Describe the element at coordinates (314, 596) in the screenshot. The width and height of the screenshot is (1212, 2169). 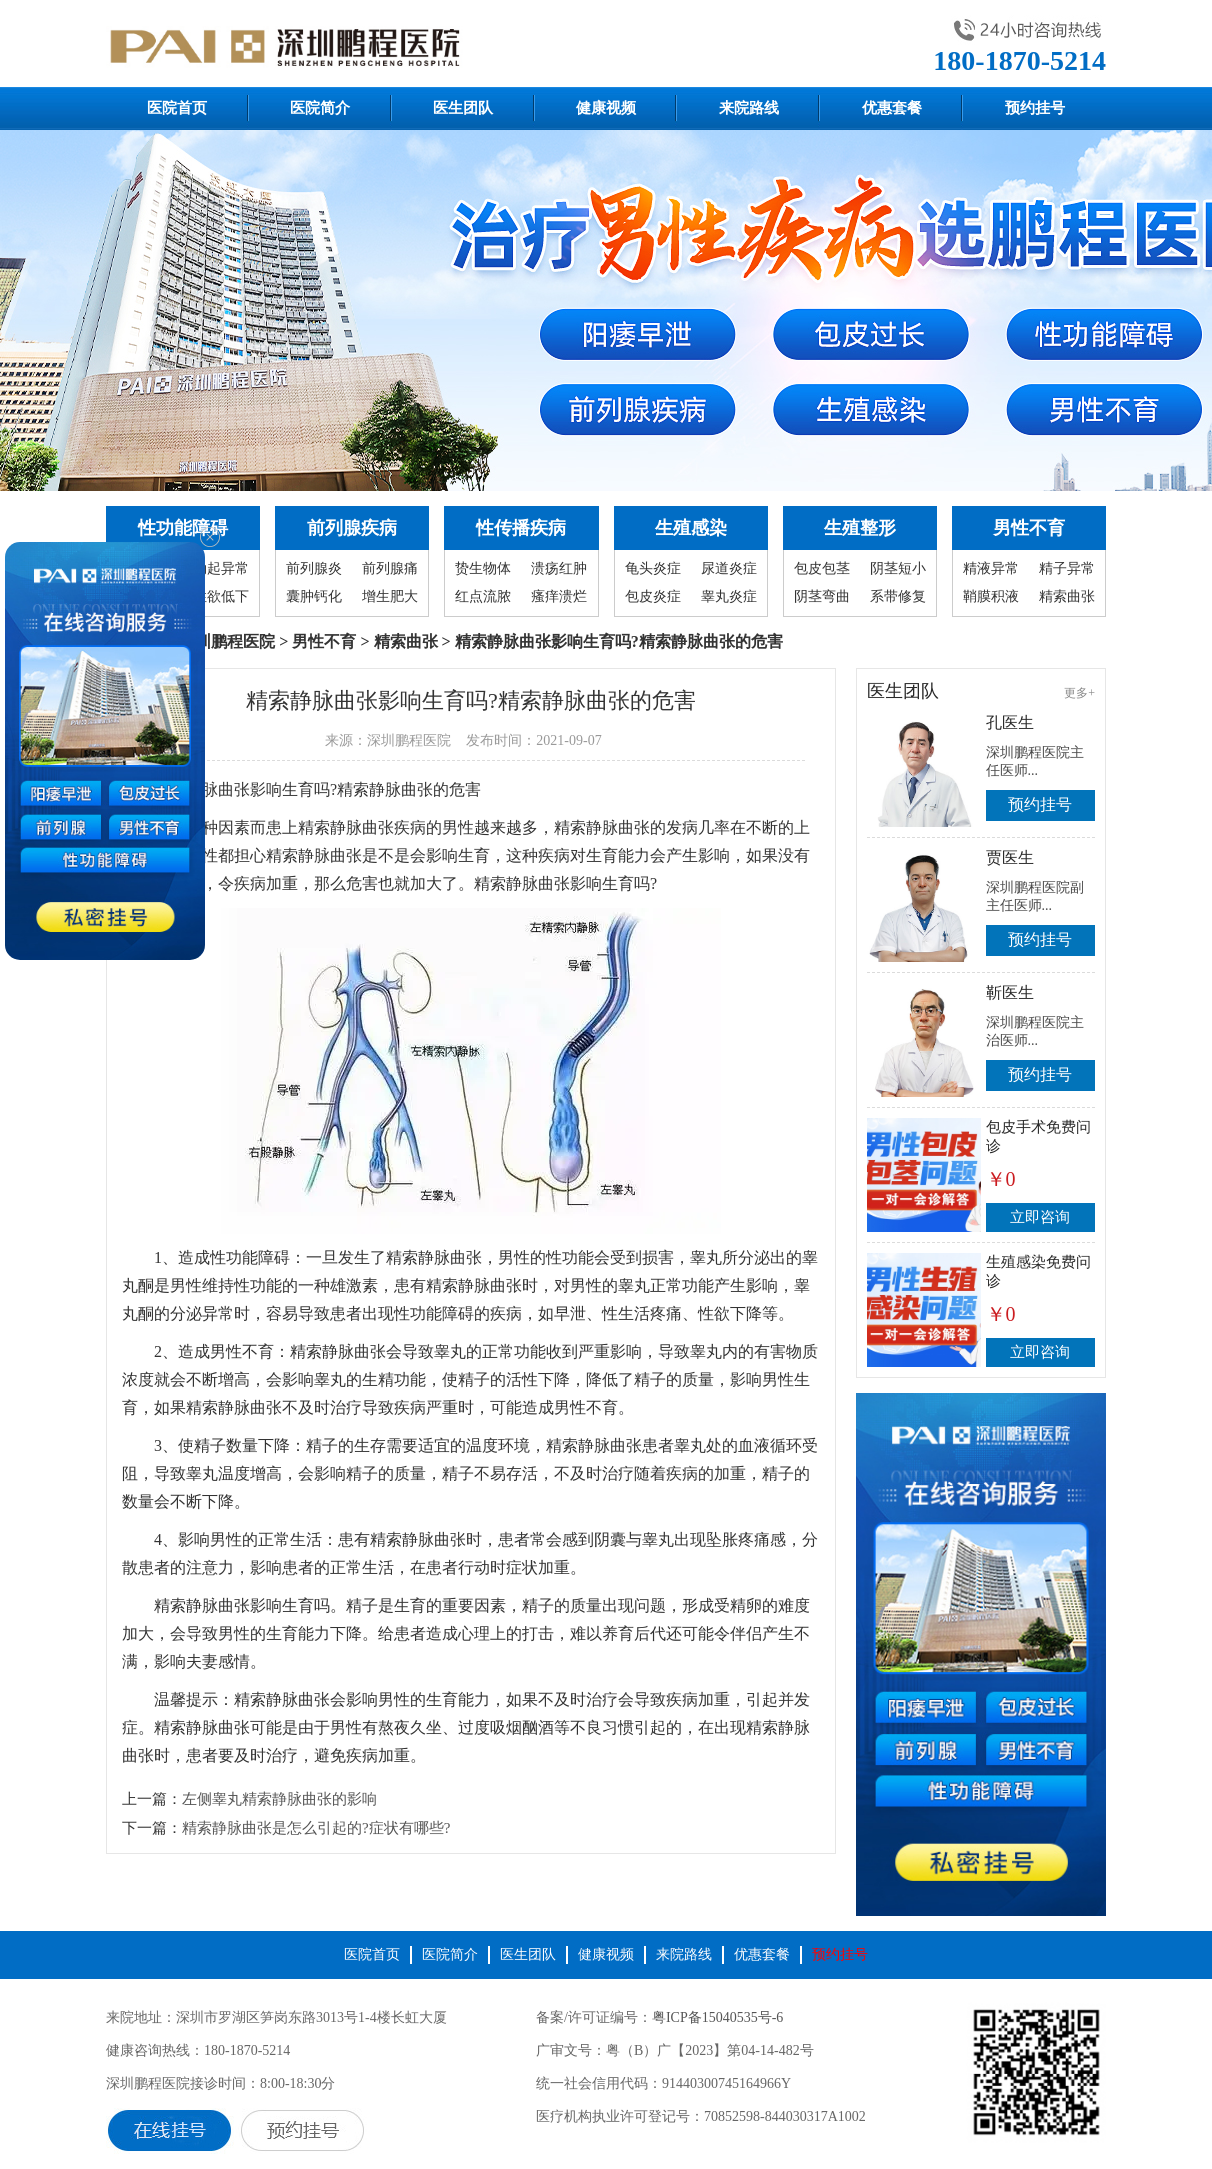
I see `囊肿钙化` at that location.